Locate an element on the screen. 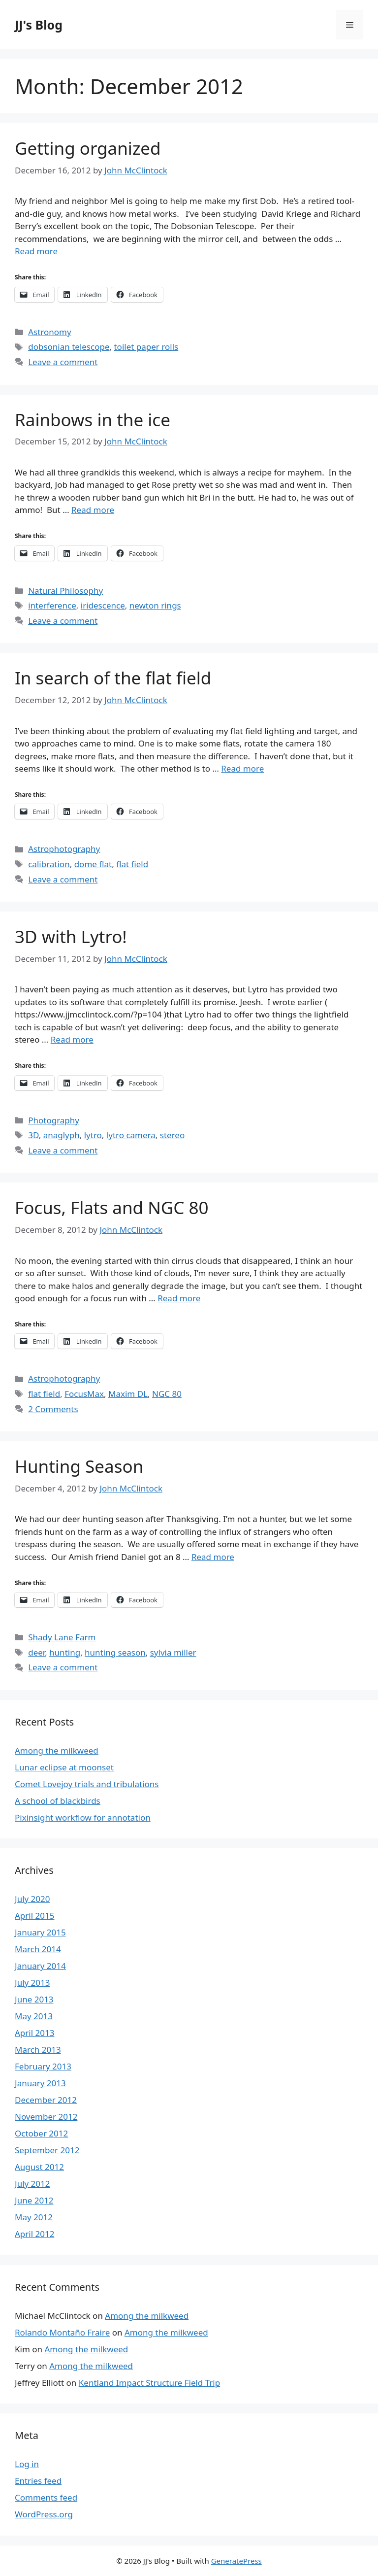  newton rings is located at coordinates (155, 605).